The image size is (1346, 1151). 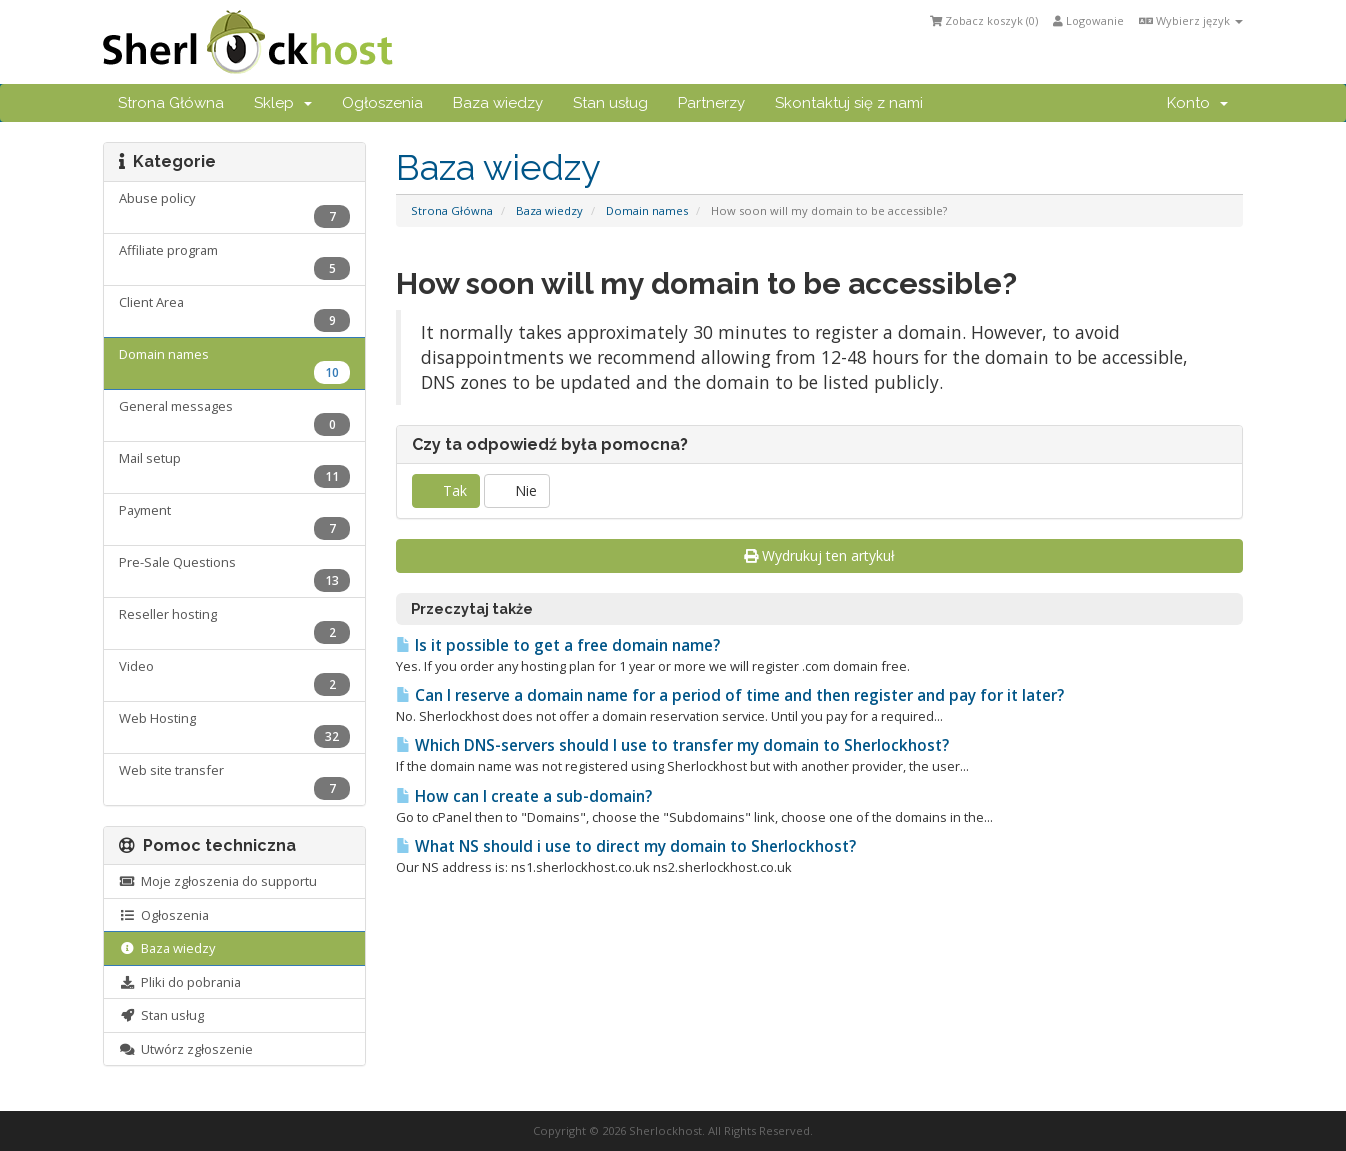 I want to click on Strona Główna, so click(x=171, y=103).